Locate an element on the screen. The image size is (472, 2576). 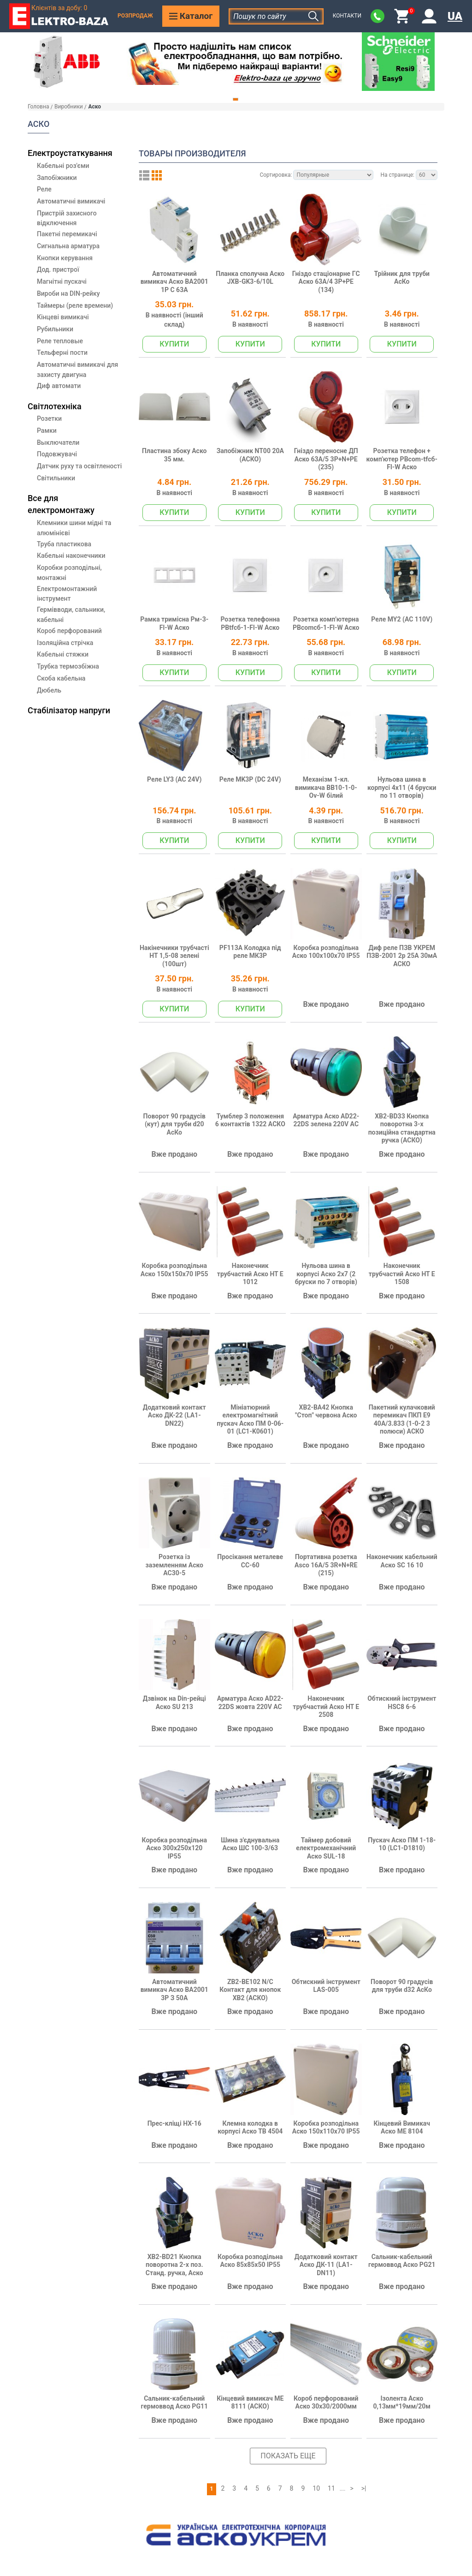
Таймеры (реле времени) is located at coordinates (75, 305).